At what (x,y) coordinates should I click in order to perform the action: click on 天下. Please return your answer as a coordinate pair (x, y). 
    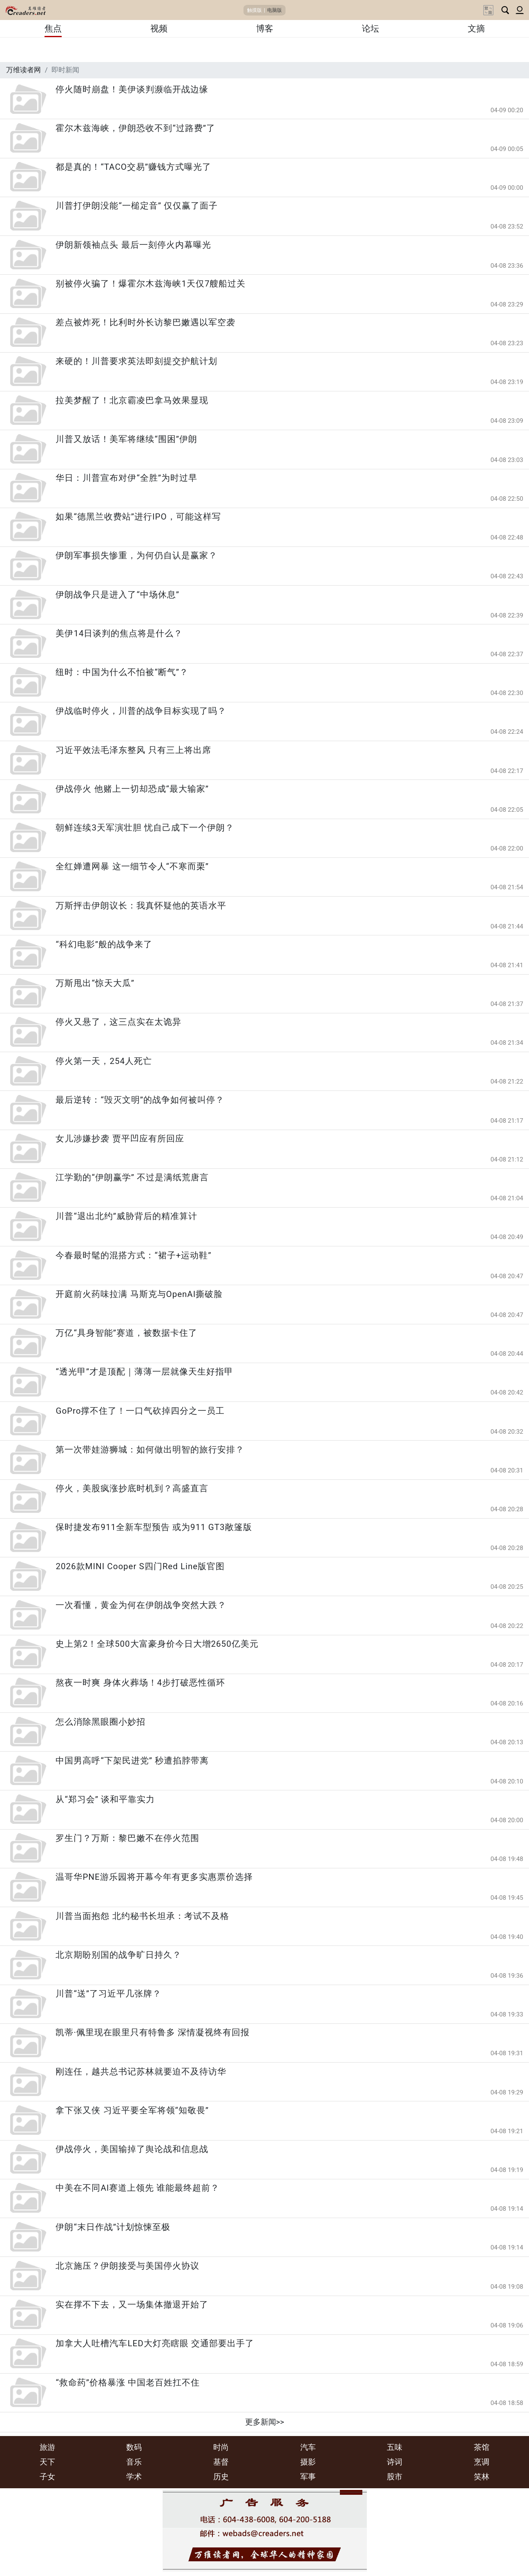
    Looking at the image, I should click on (47, 2462).